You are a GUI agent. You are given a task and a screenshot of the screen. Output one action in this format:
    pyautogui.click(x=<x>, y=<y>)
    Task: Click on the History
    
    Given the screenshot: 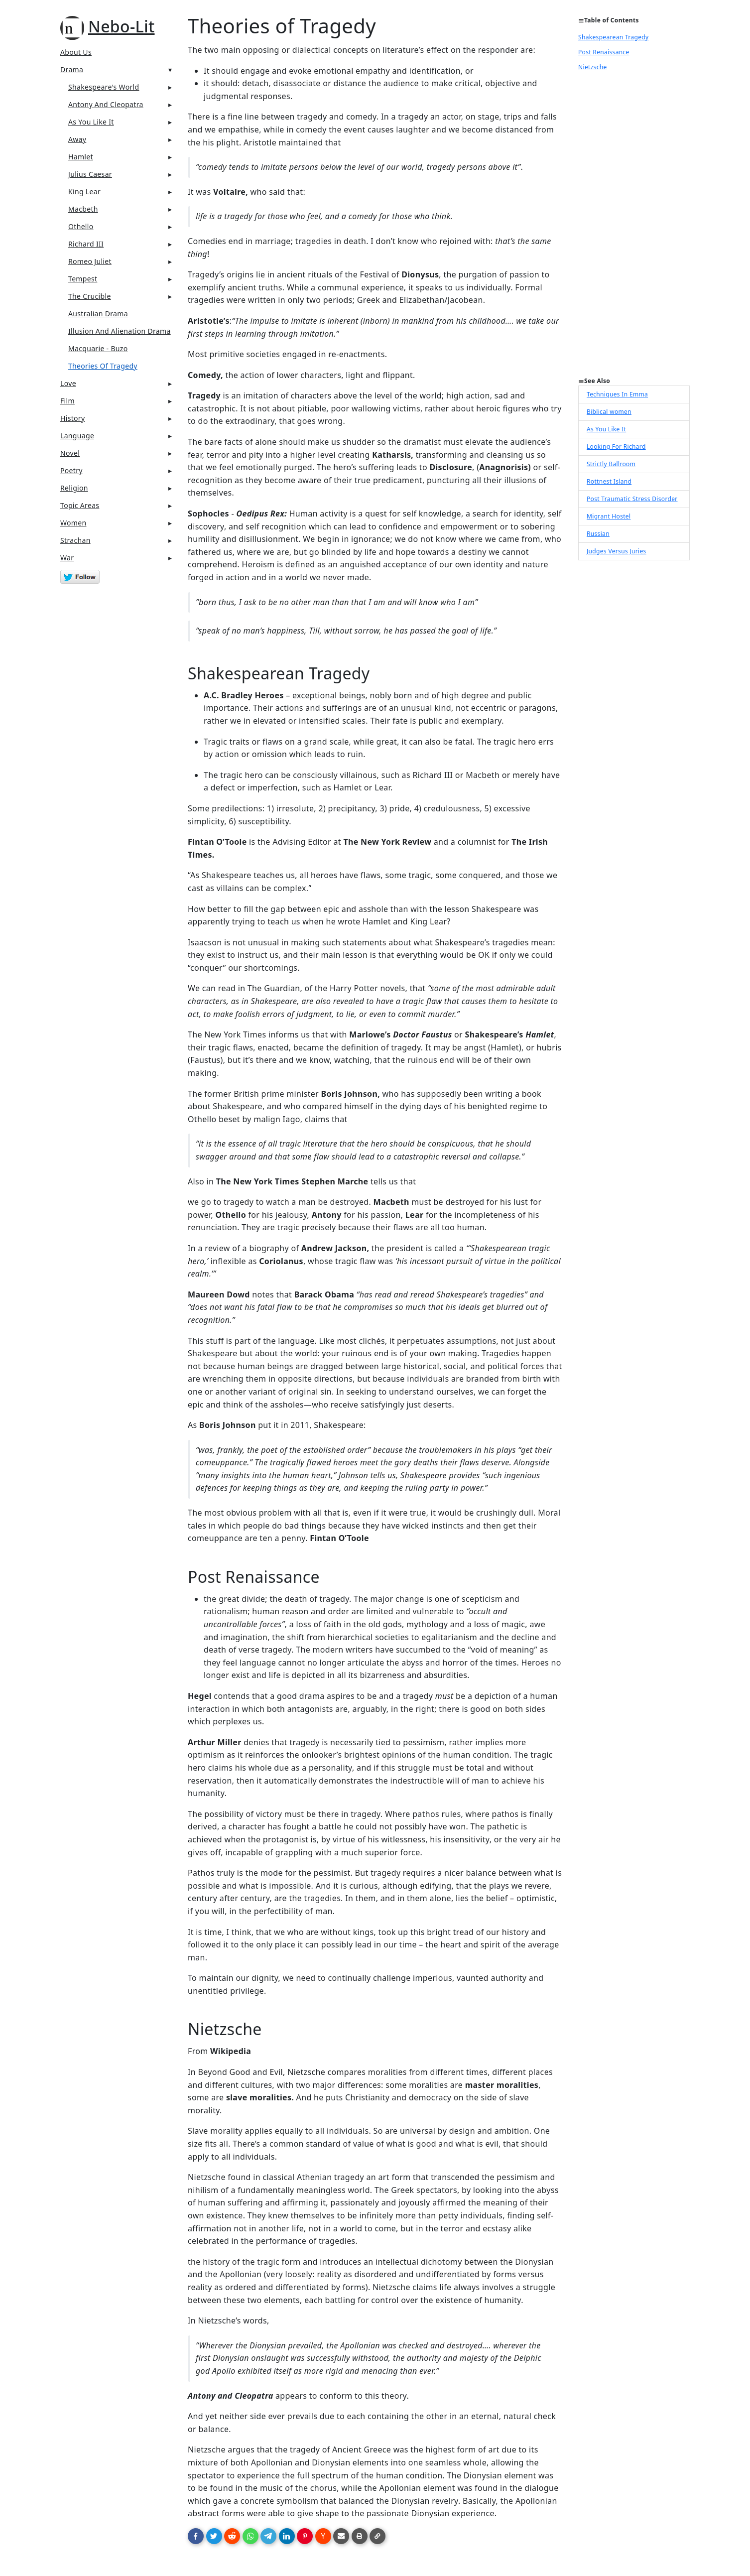 What is the action you would take?
    pyautogui.click(x=72, y=418)
    